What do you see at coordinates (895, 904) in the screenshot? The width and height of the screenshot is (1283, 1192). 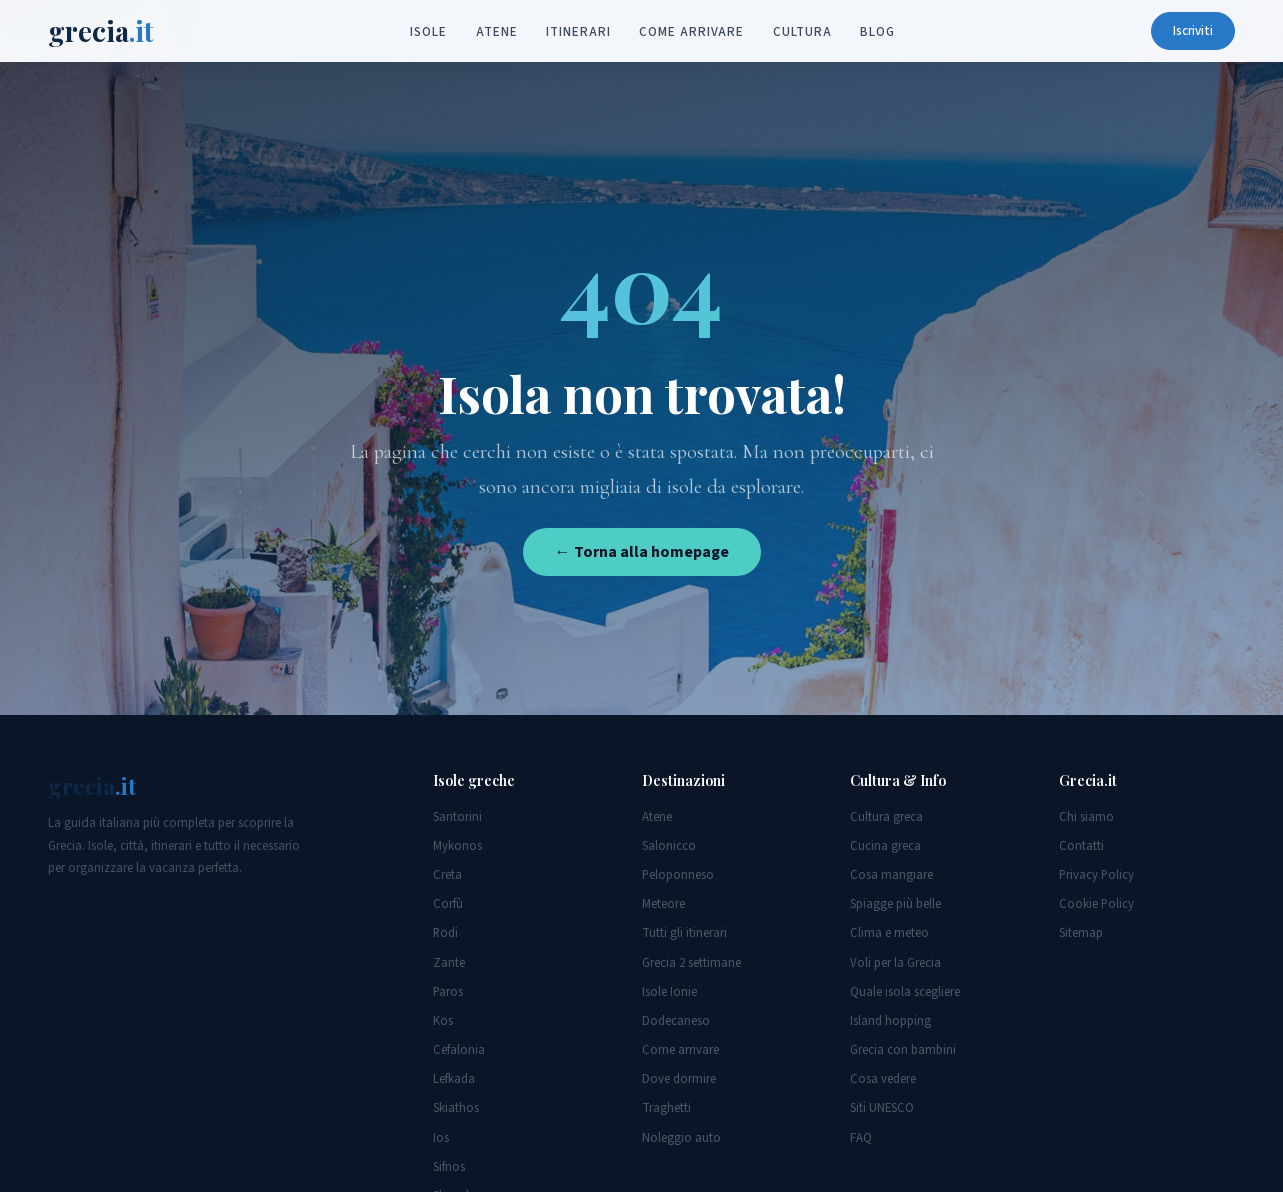 I see `Spiagge più belle` at bounding box center [895, 904].